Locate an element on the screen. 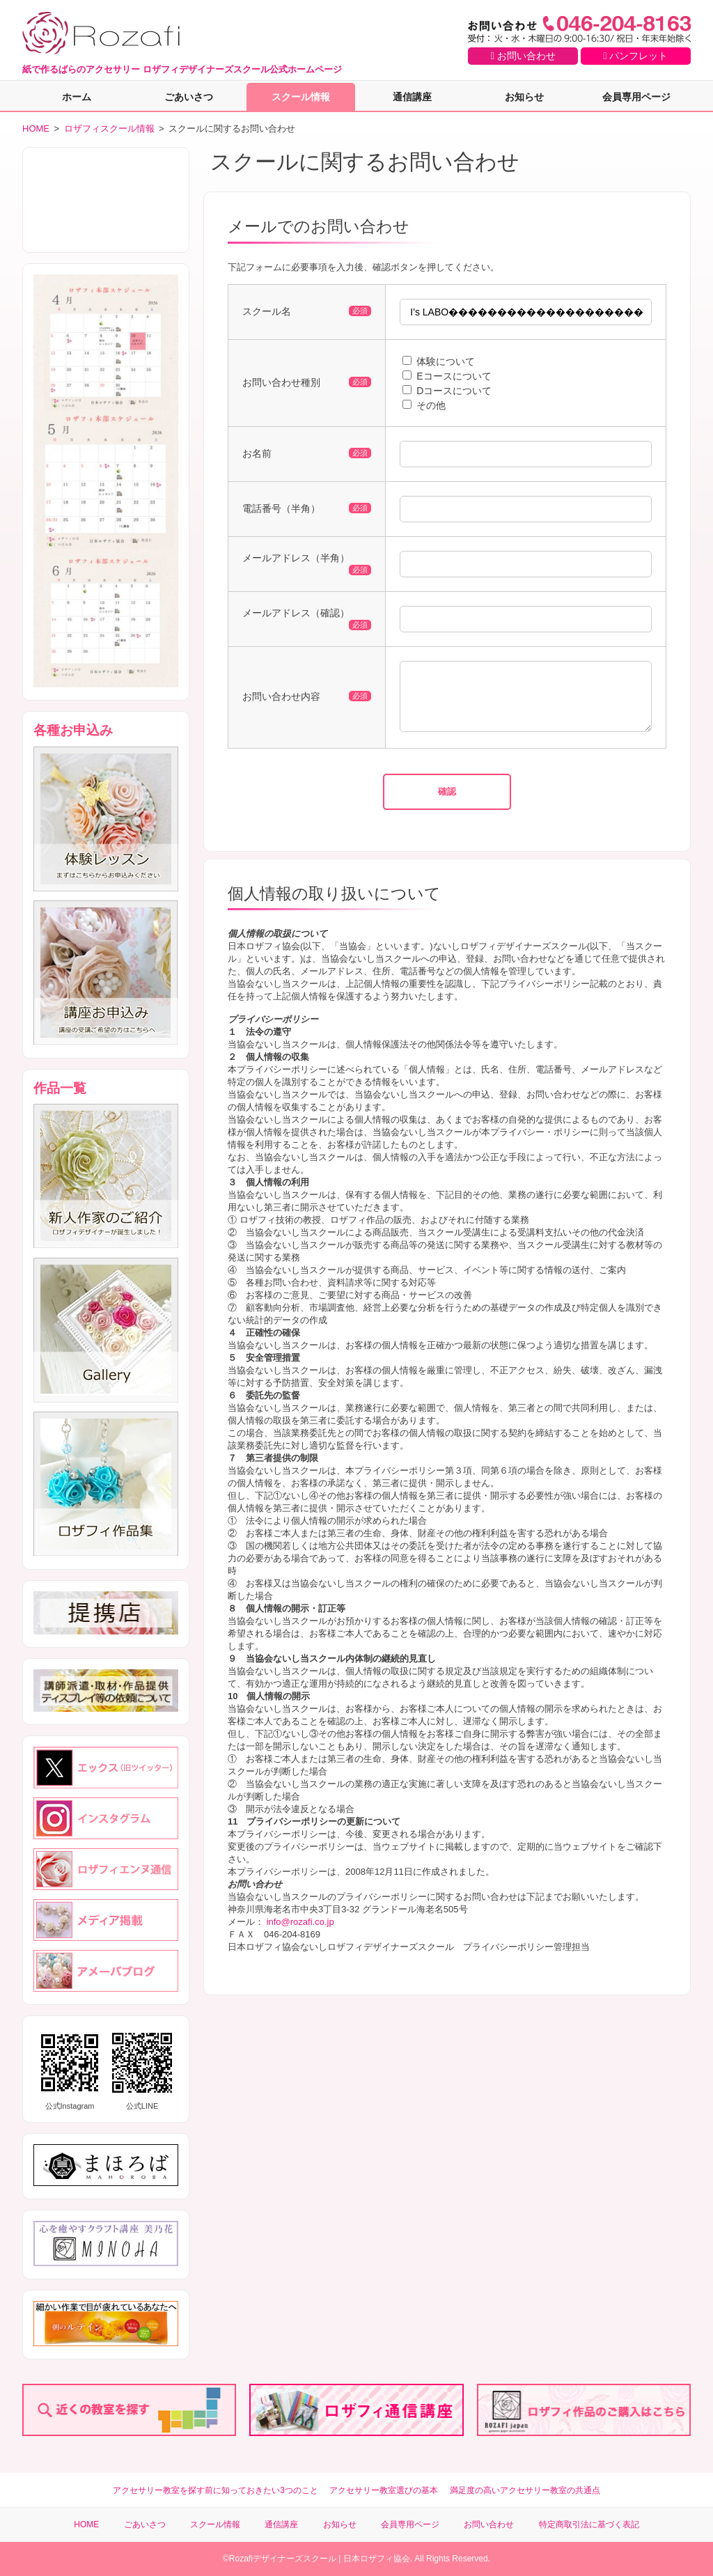  ロザフィスクール情報 is located at coordinates (109, 128).